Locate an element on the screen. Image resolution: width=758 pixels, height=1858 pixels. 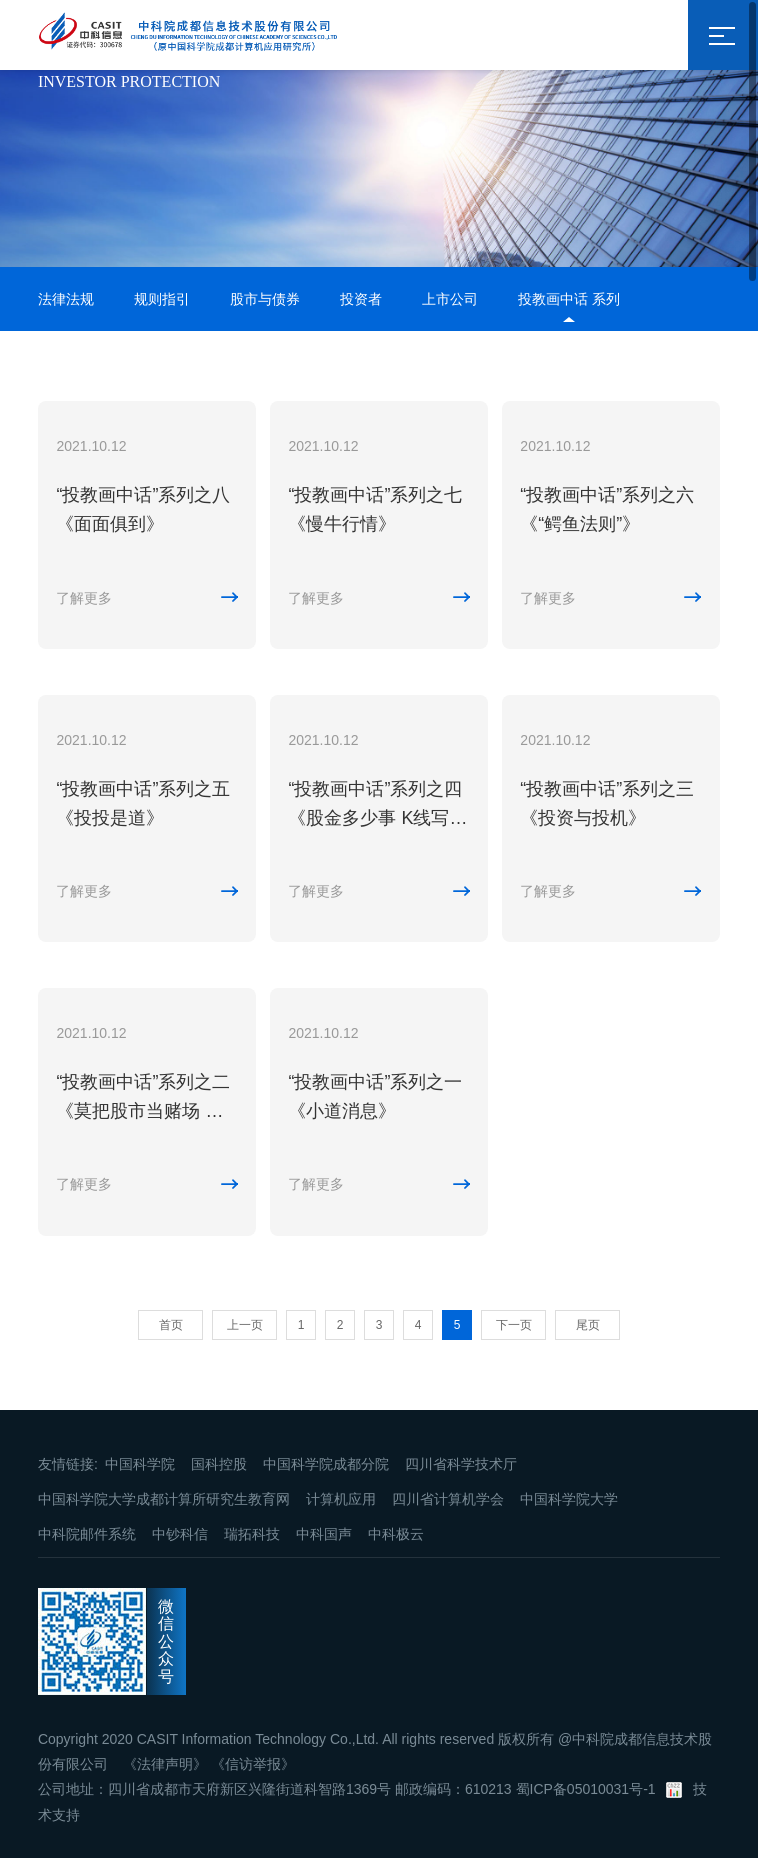
《法律声明》 is located at coordinates (165, 1764).